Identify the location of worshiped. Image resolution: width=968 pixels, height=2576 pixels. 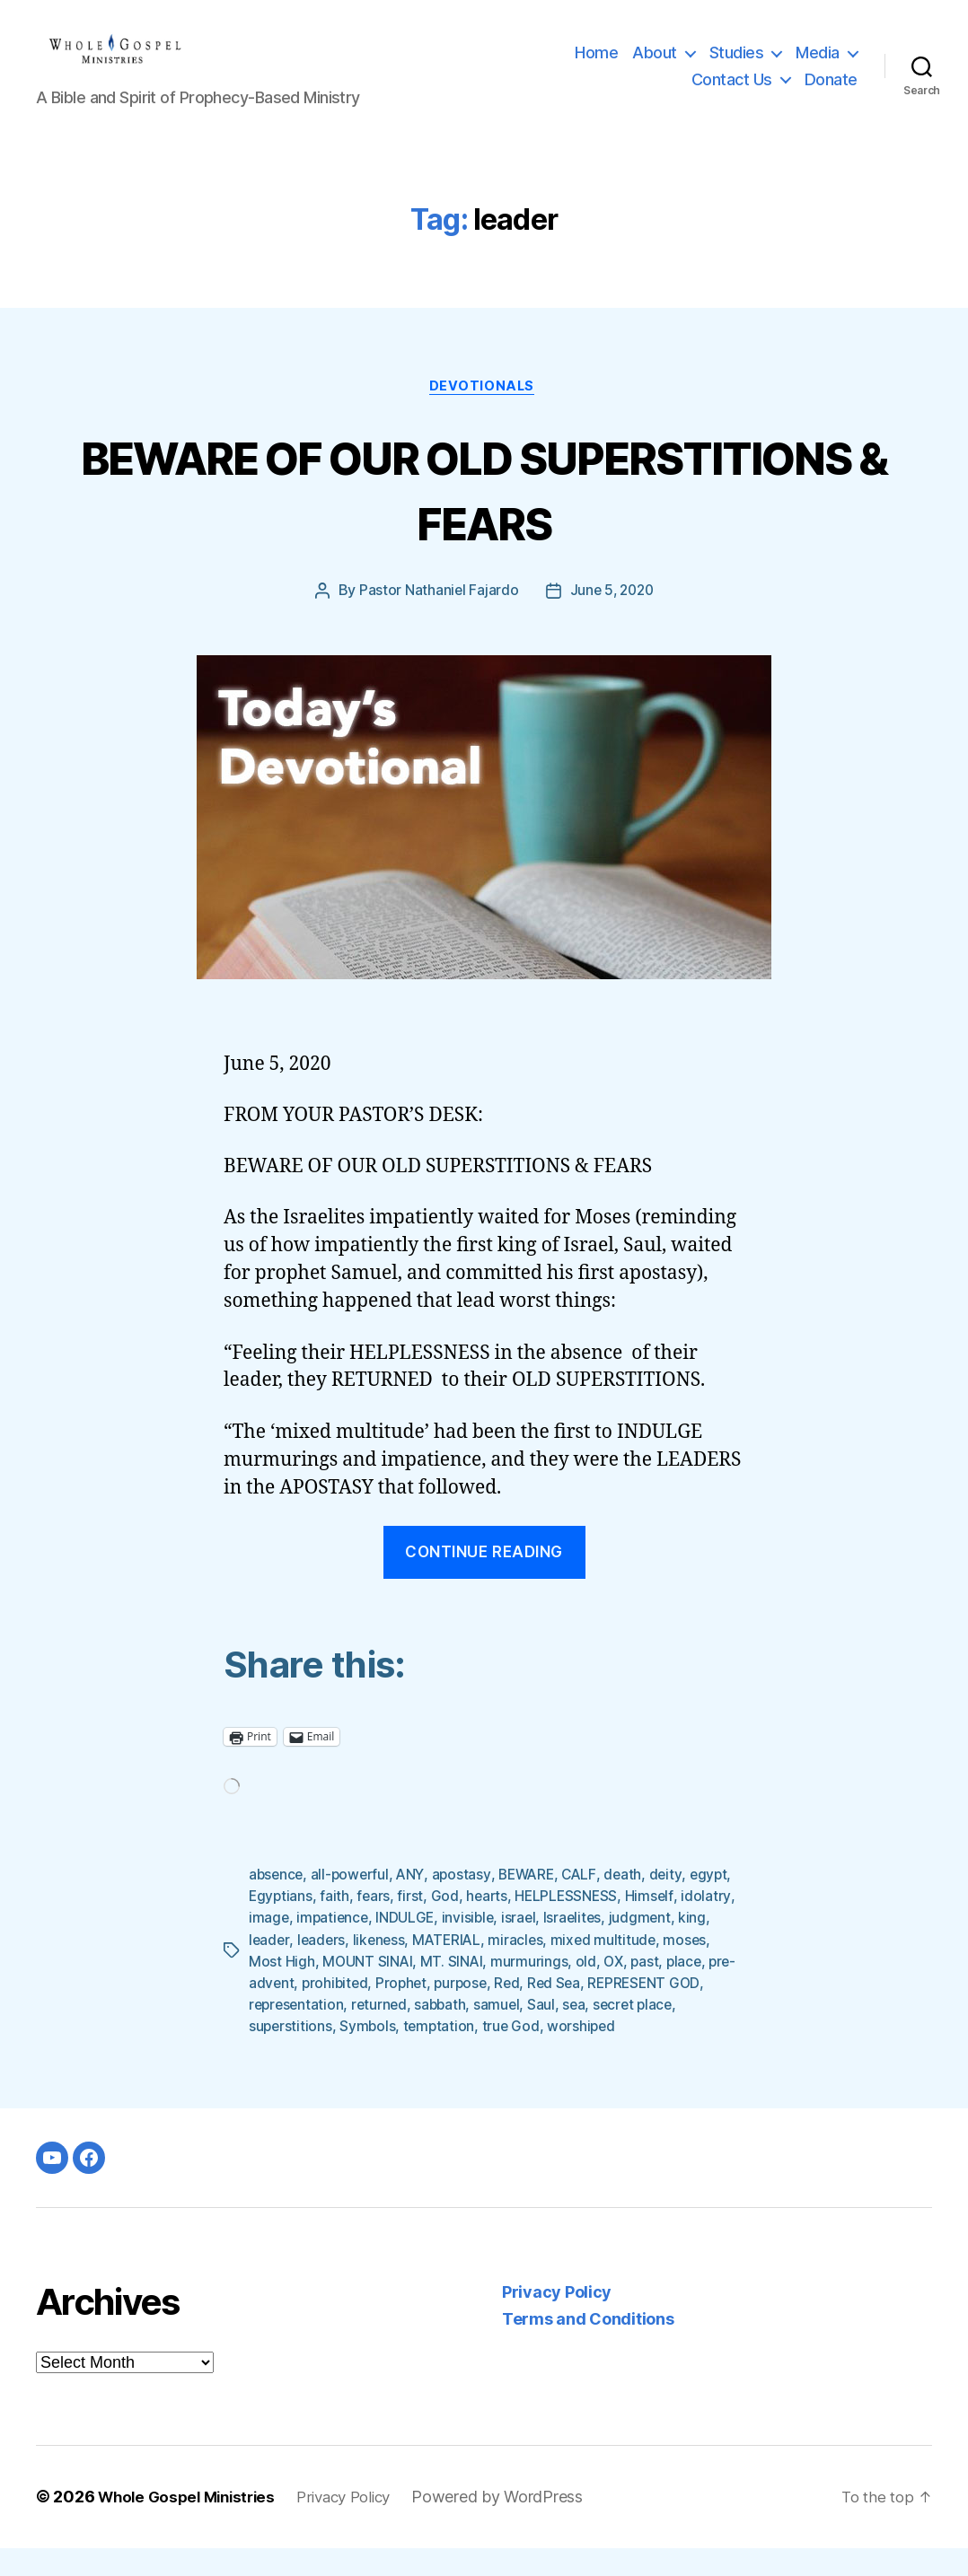
(677, 2054).